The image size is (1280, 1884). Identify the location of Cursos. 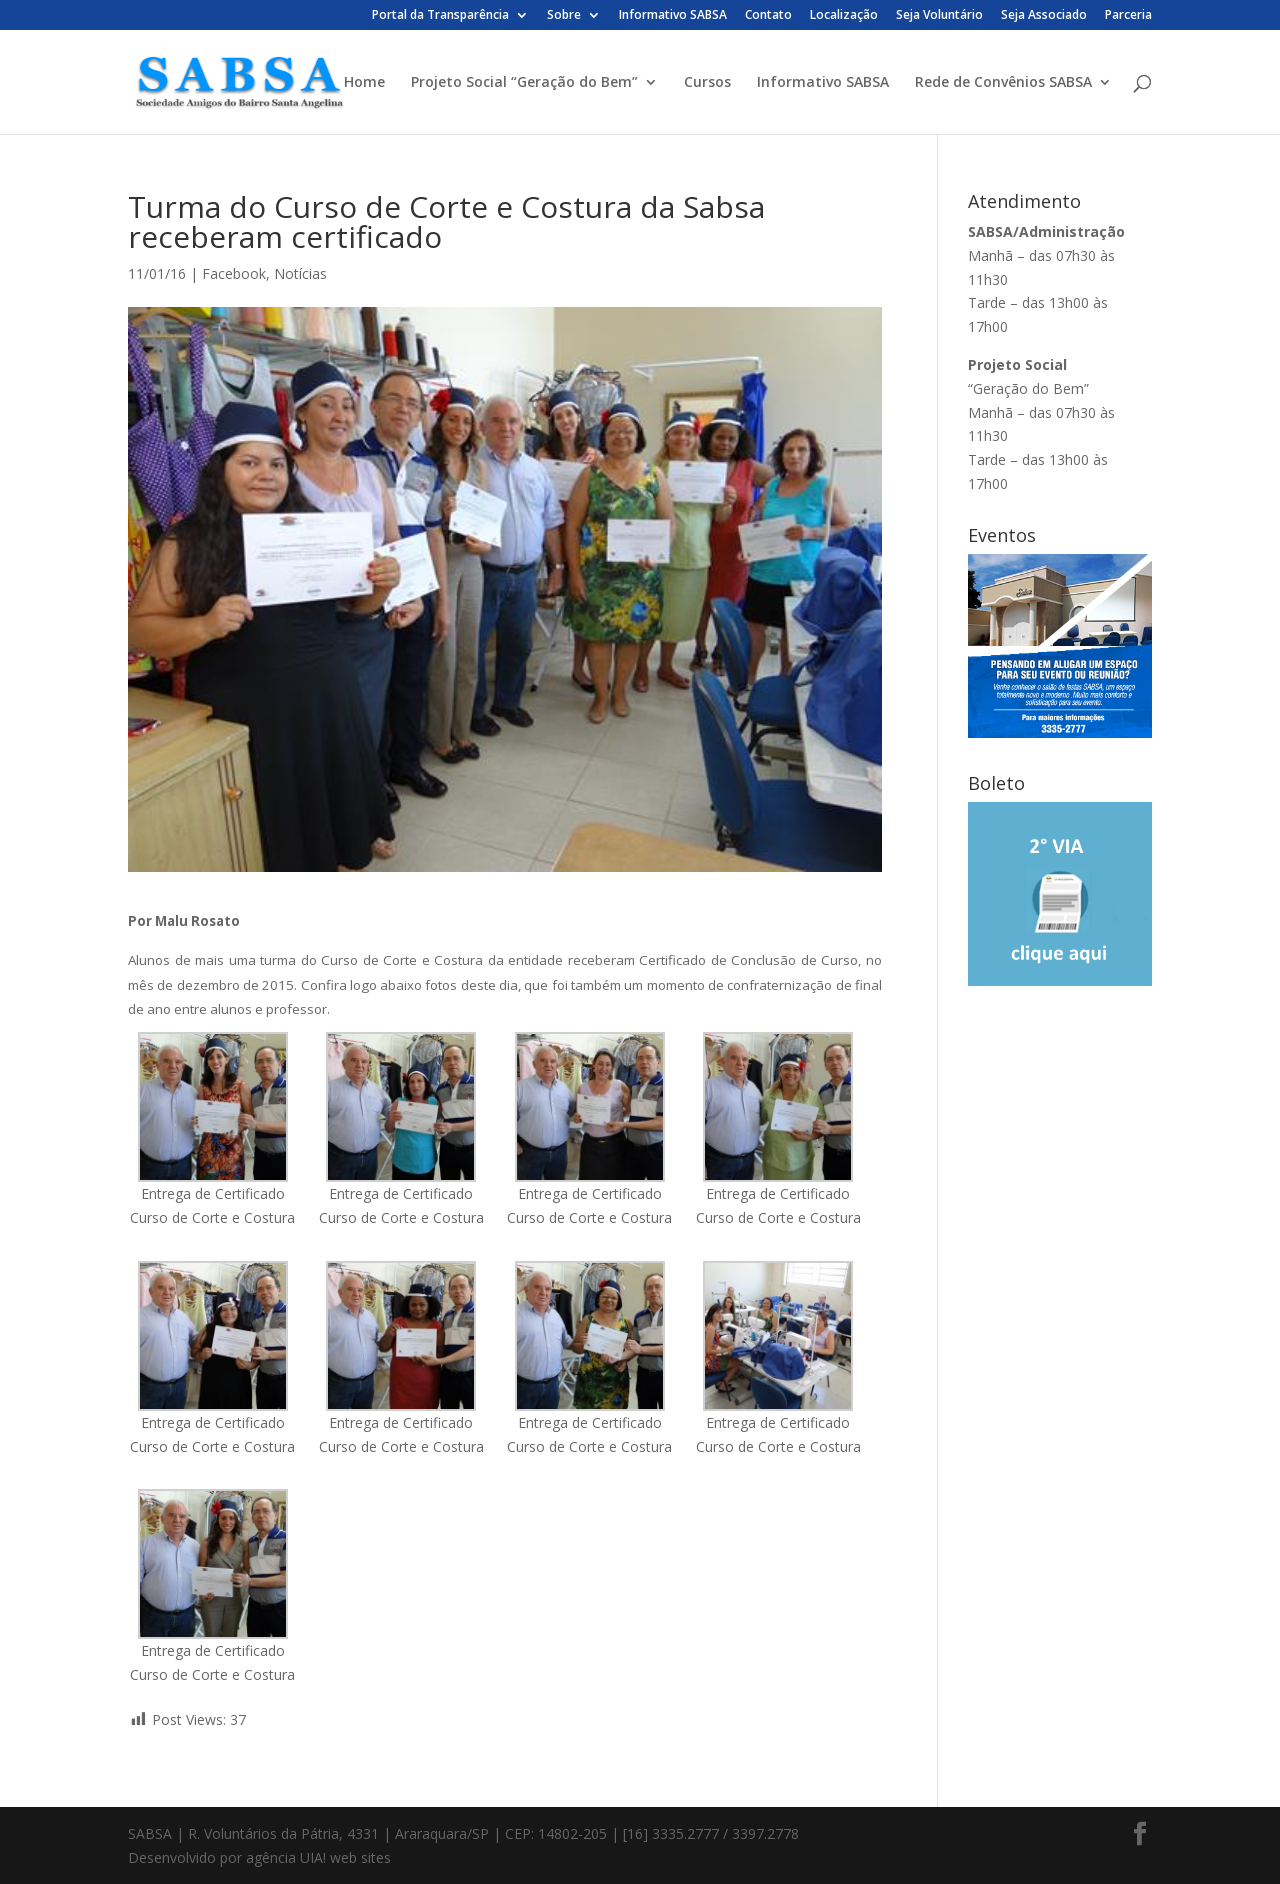
(707, 83).